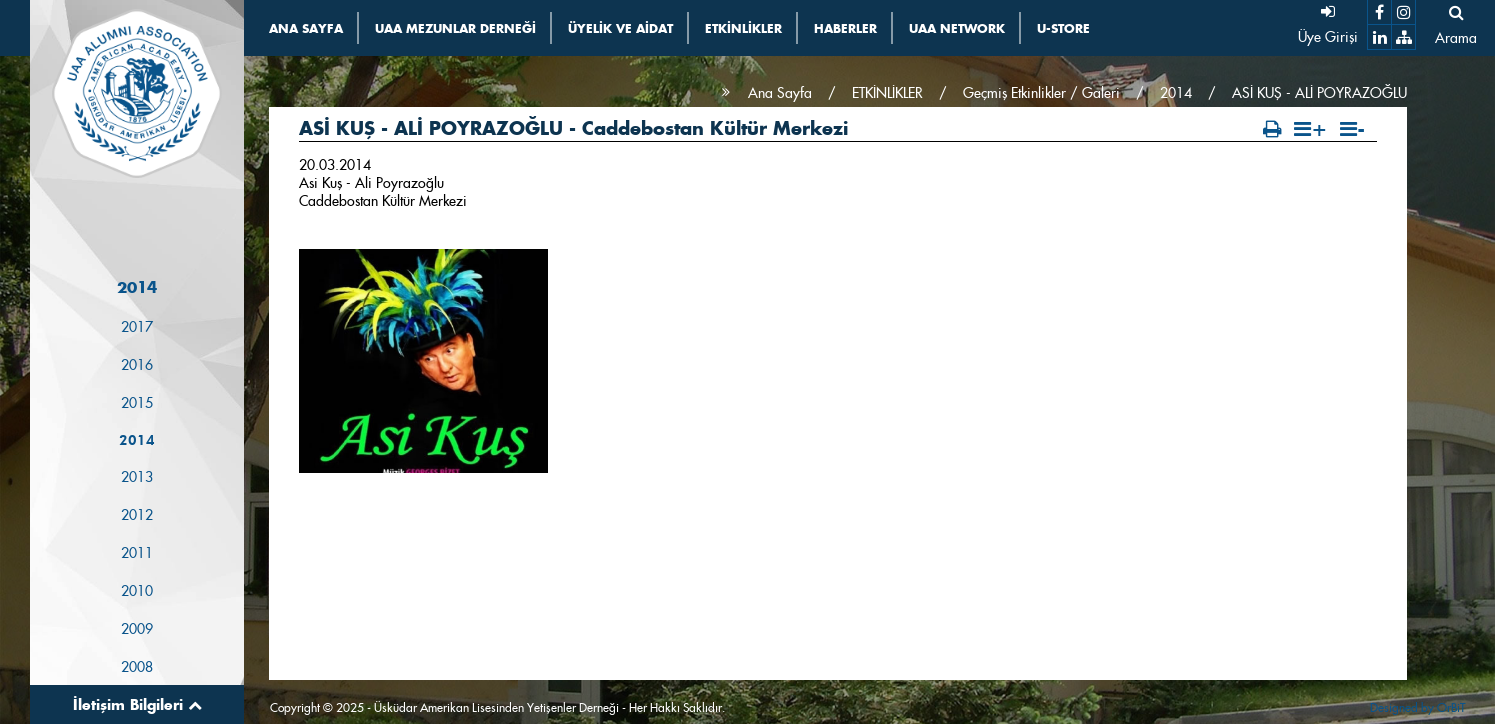 The image size is (1495, 724). Describe the element at coordinates (137, 553) in the screenshot. I see `2011` at that location.